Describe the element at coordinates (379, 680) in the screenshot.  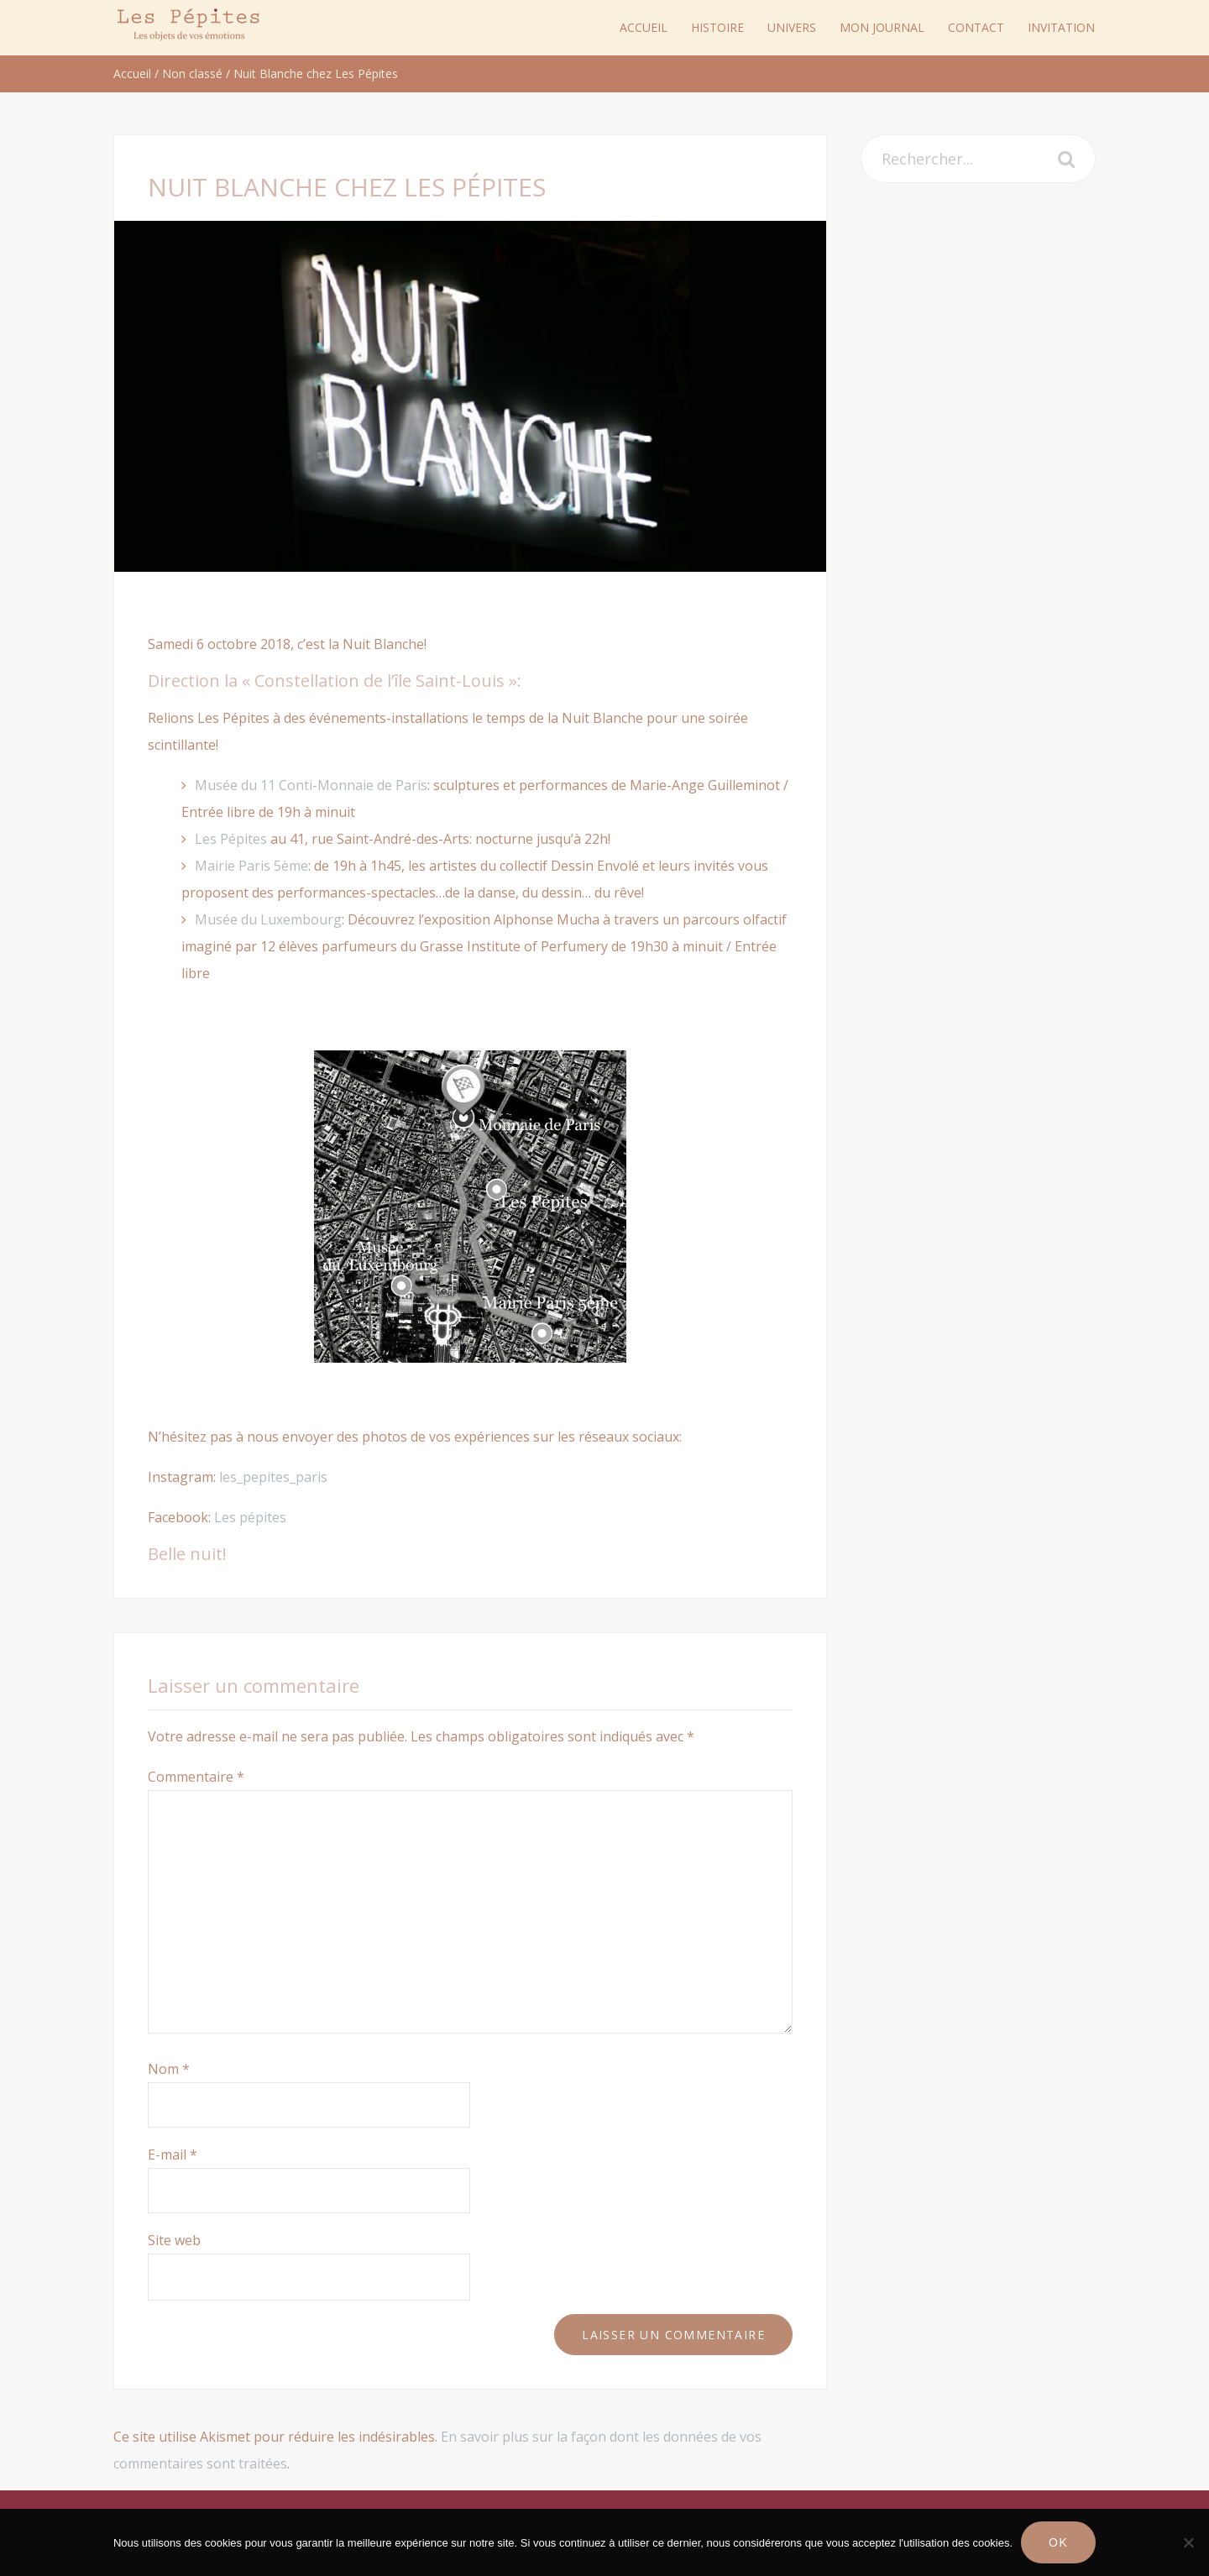
I see `« Constellation de l’île Saint-Louis »` at that location.